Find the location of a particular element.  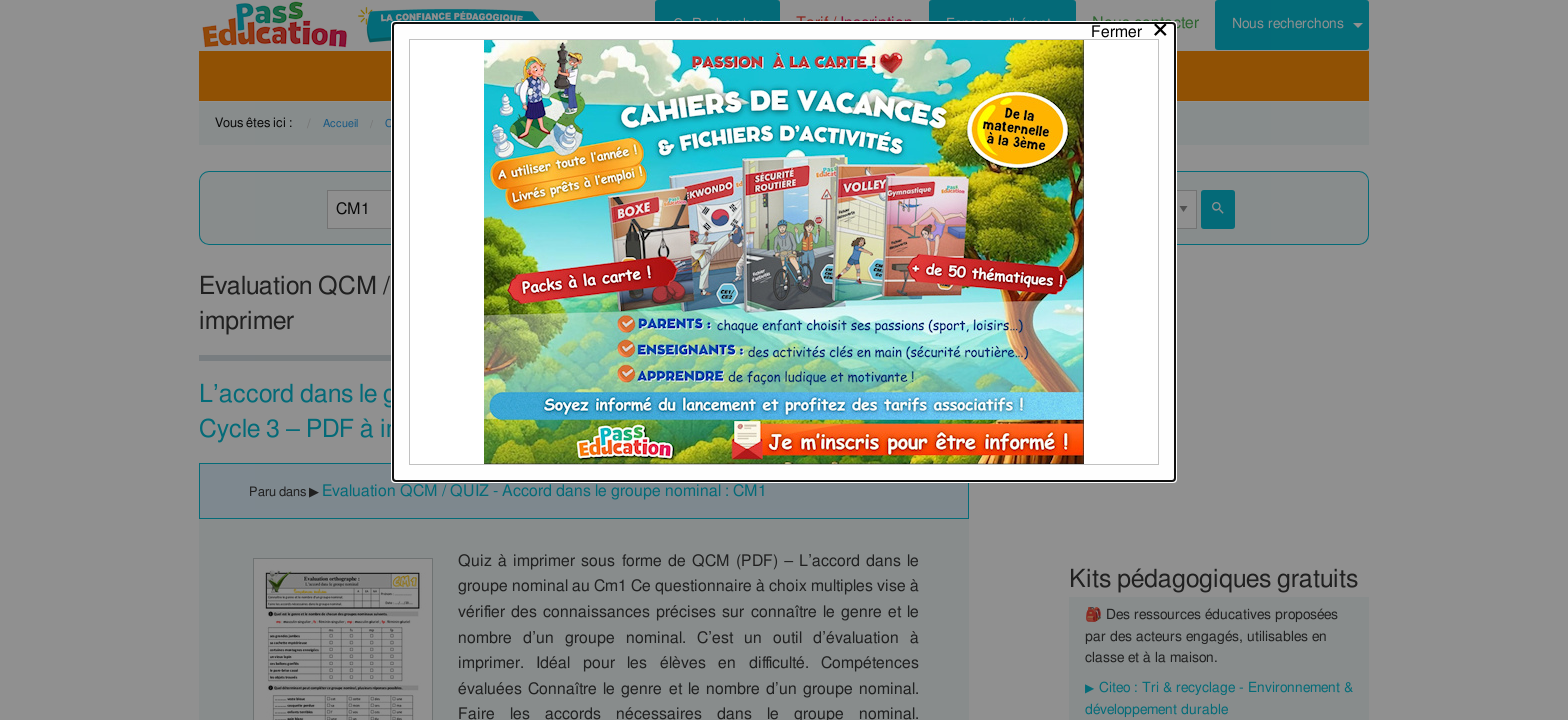

[Close modal] is located at coordinates (1130, 27).